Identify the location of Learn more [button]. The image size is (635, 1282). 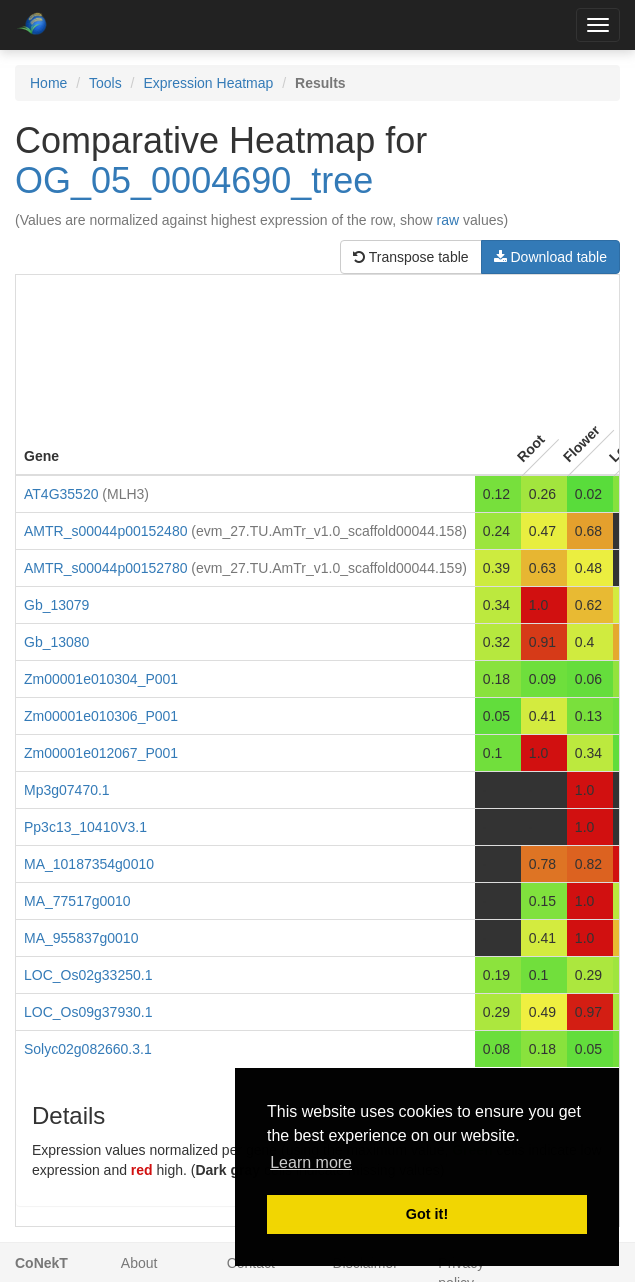
(311, 1162).